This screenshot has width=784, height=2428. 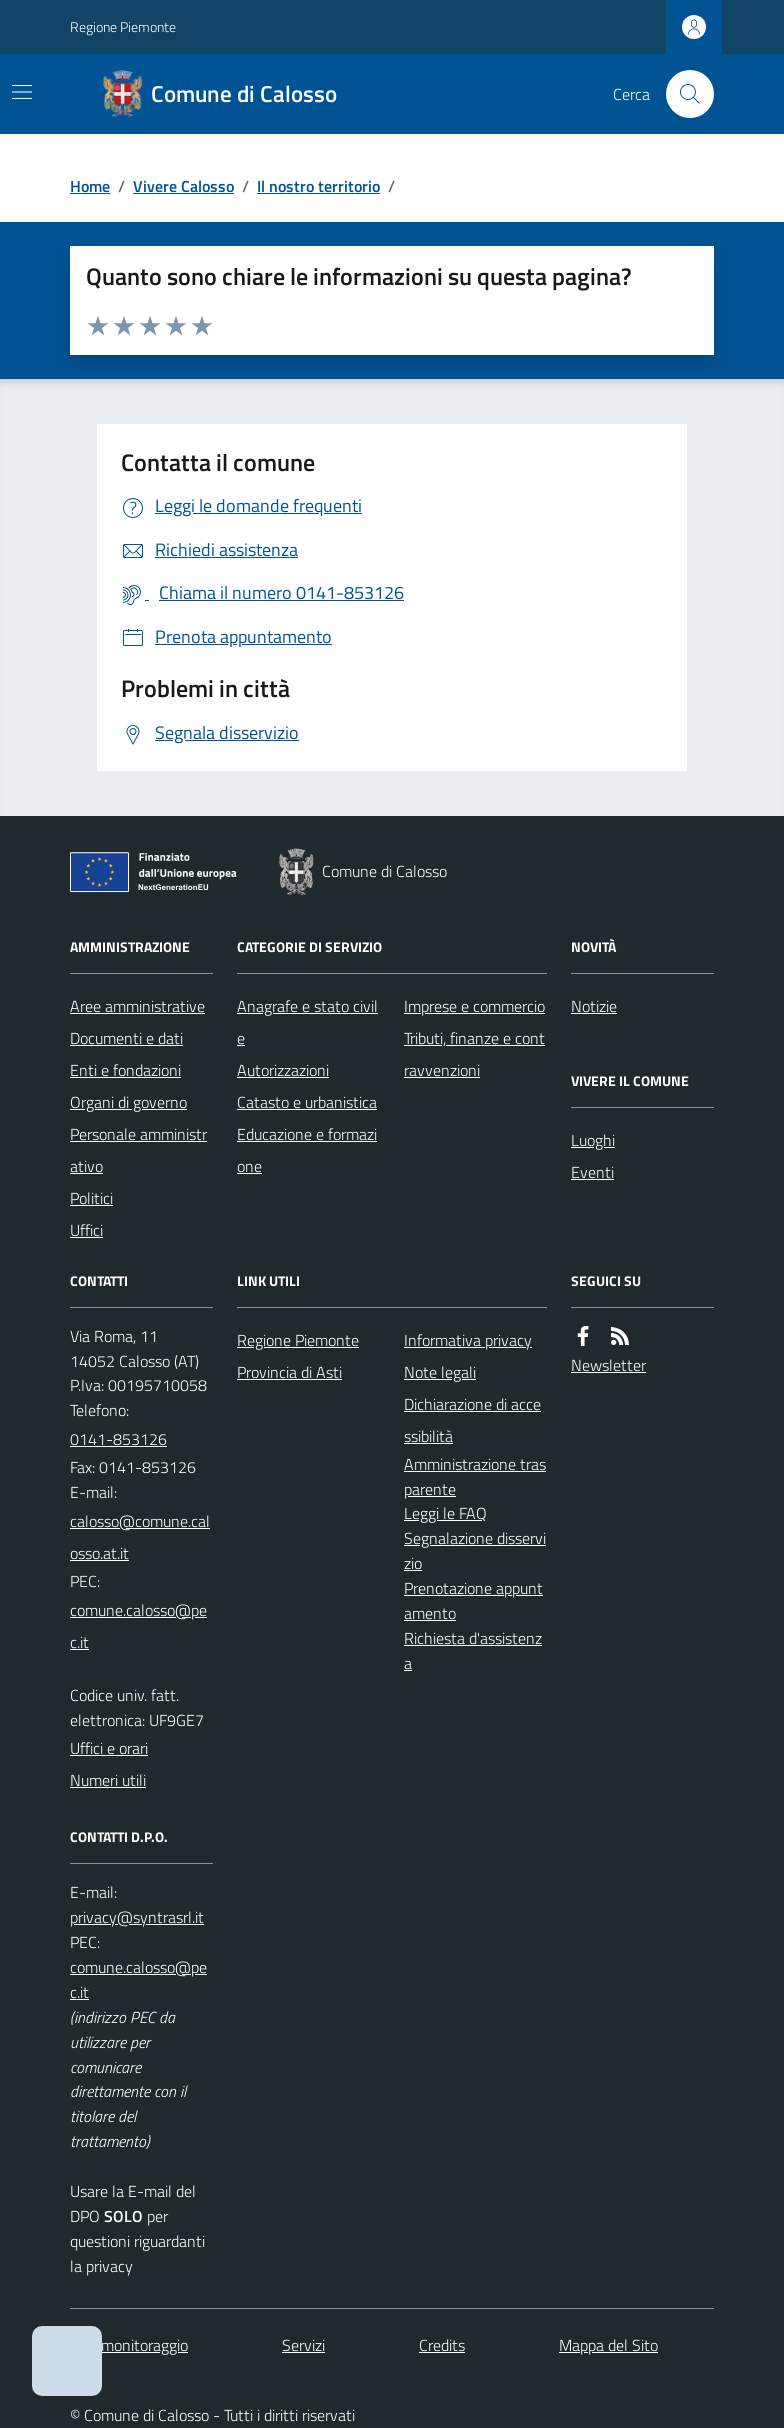 What do you see at coordinates (445, 1513) in the screenshot?
I see `Leggi le FAQ` at bounding box center [445, 1513].